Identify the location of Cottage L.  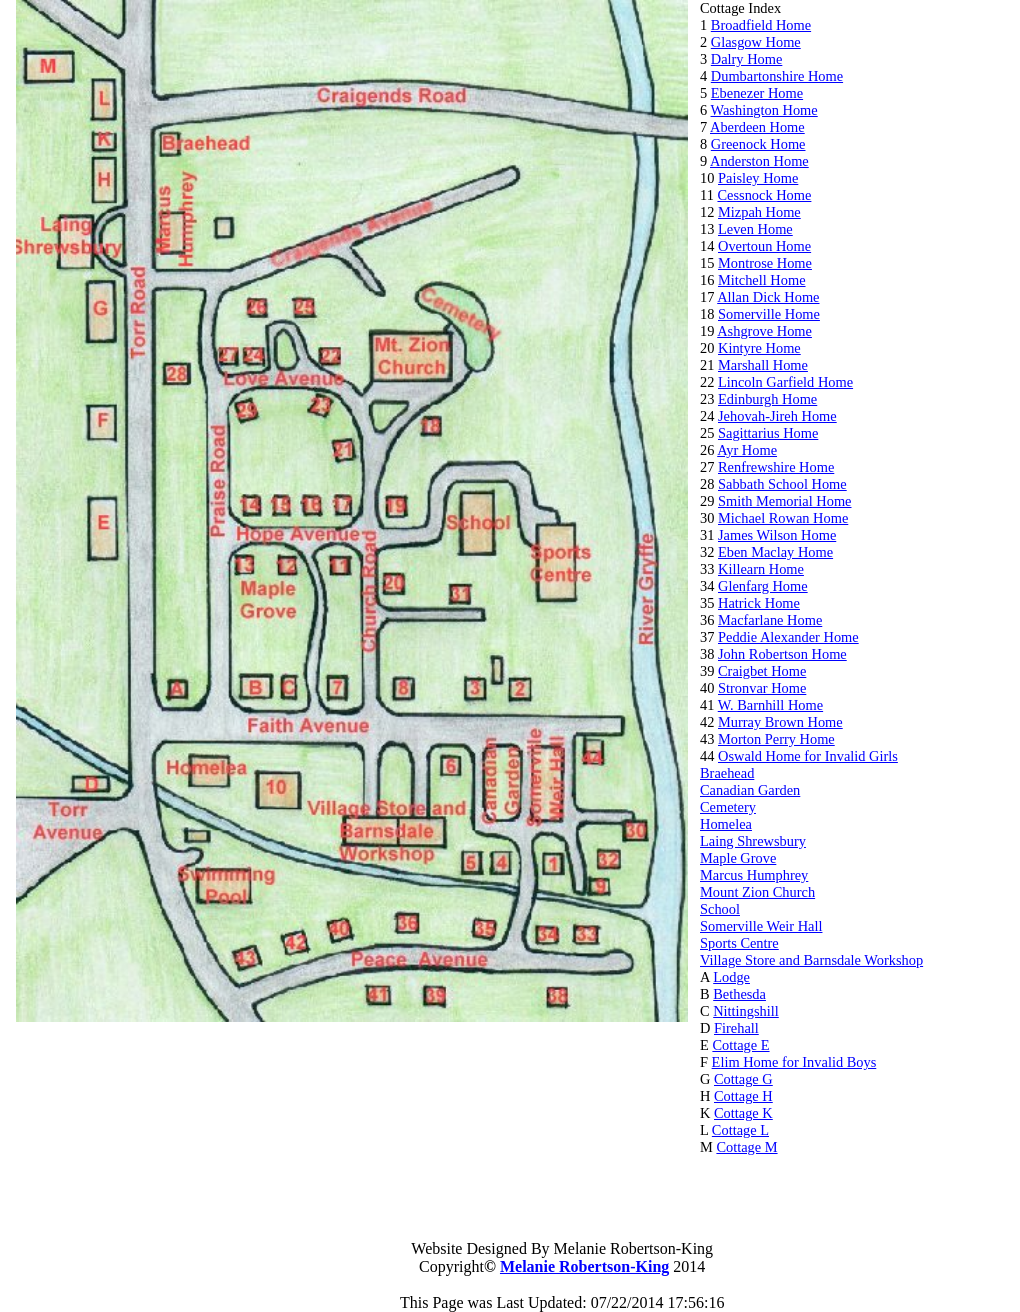
(740, 1130).